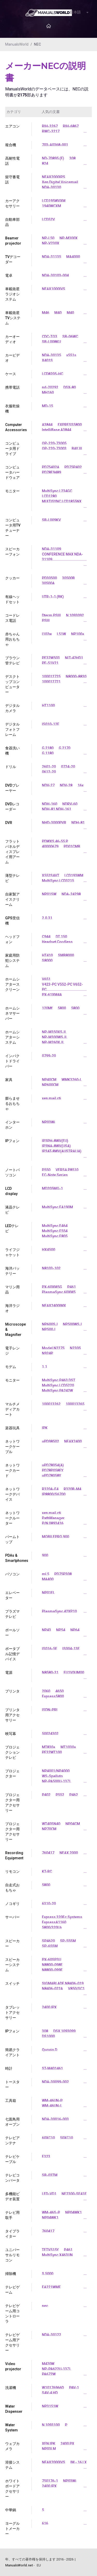  Describe the element at coordinates (12, 729) in the screenshot. I see `デジタルフォトフレーム` at that location.